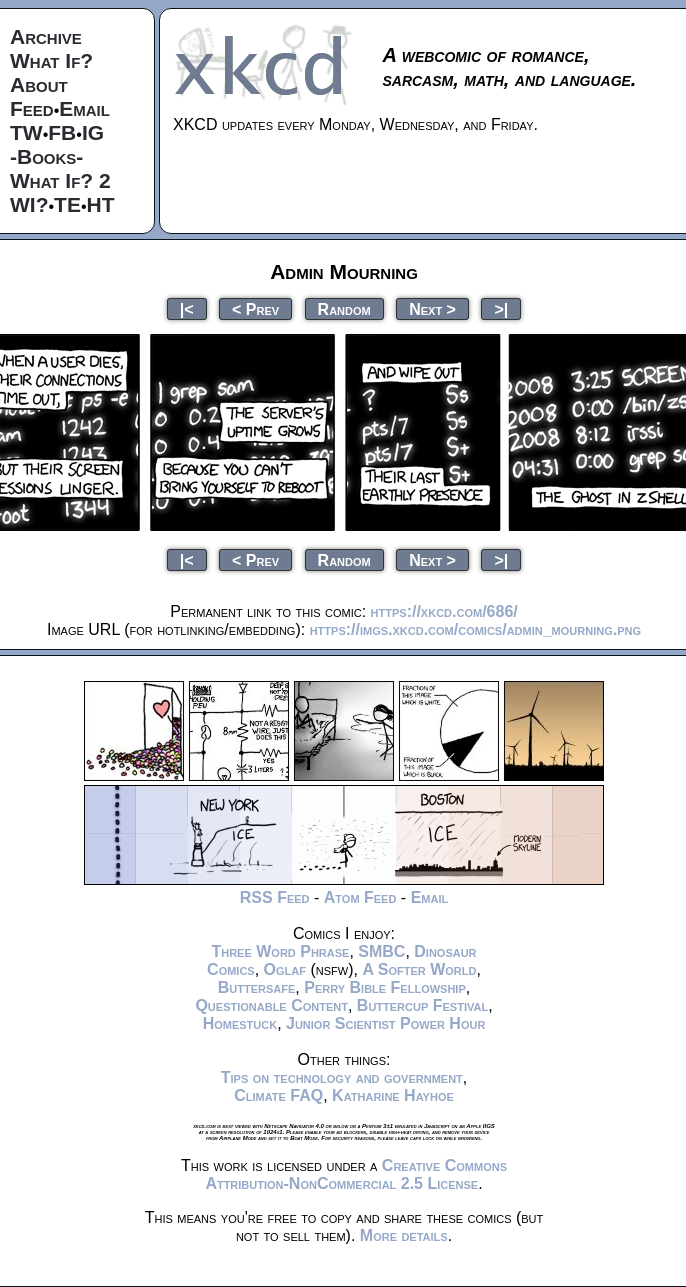 Image resolution: width=686 pixels, height=1287 pixels. What do you see at coordinates (356, 1174) in the screenshot?
I see `Creative Commons Attribution-NonCommercial 2.5 License` at bounding box center [356, 1174].